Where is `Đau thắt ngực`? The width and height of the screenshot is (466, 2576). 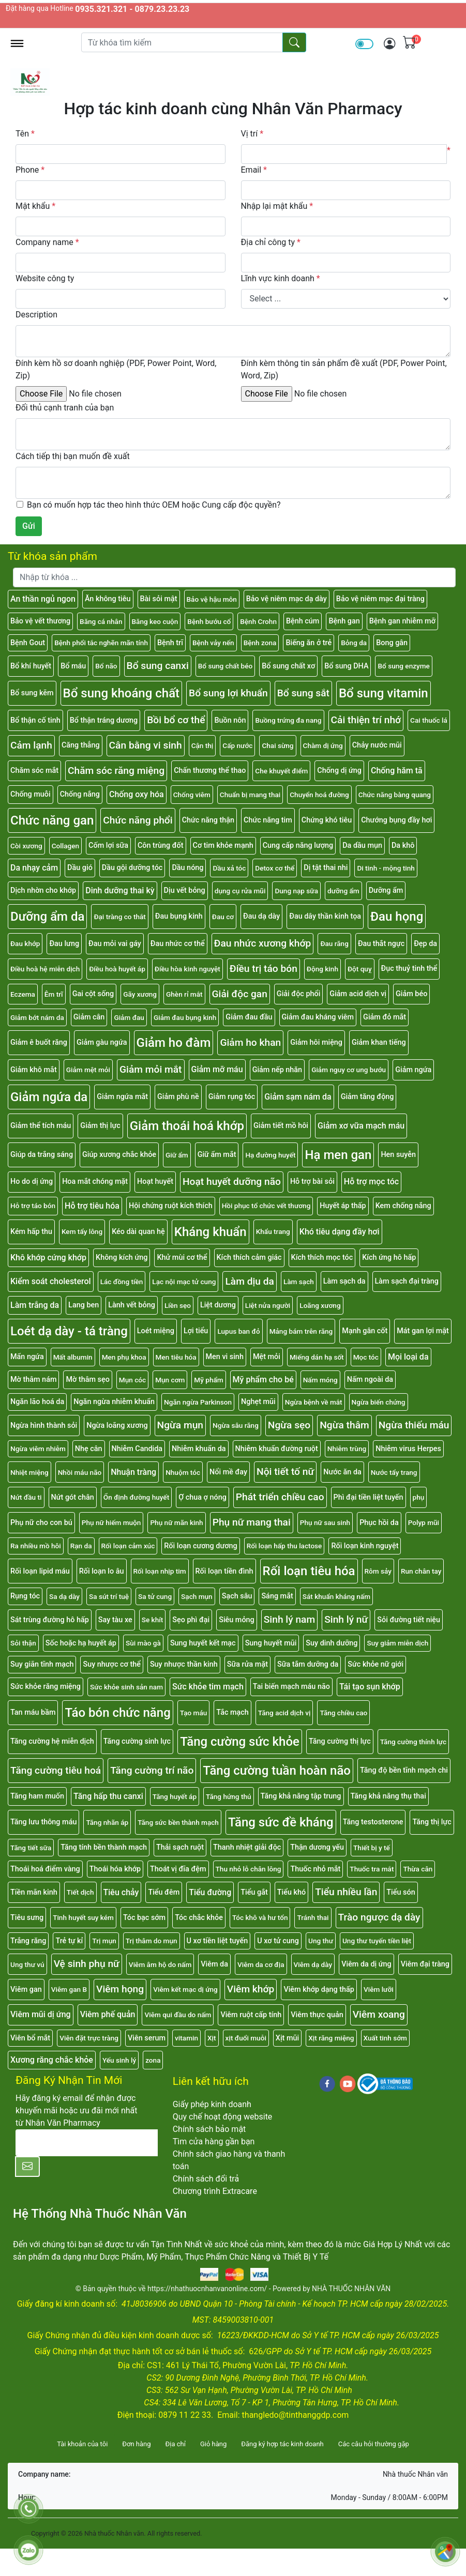 Đau thắt ngực is located at coordinates (381, 943).